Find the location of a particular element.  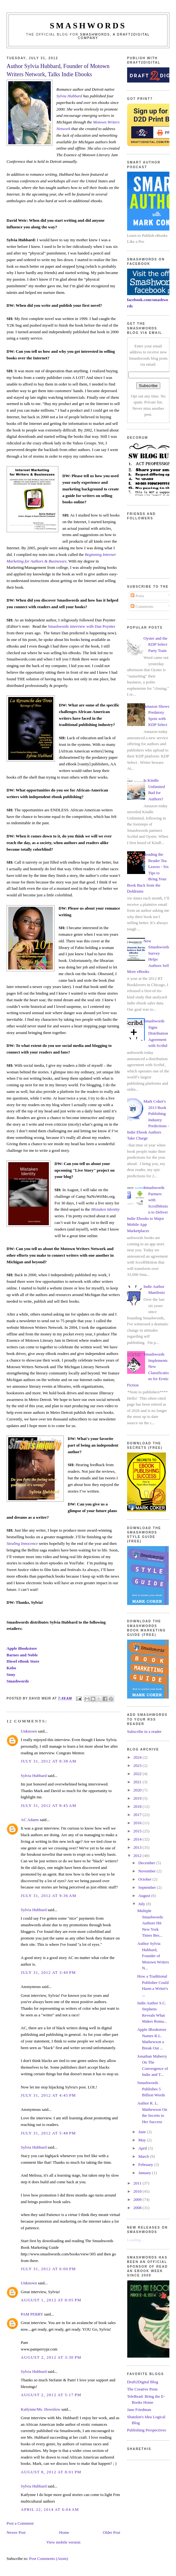

Katlynne/Ms. Downlow is located at coordinates (41, 2409).